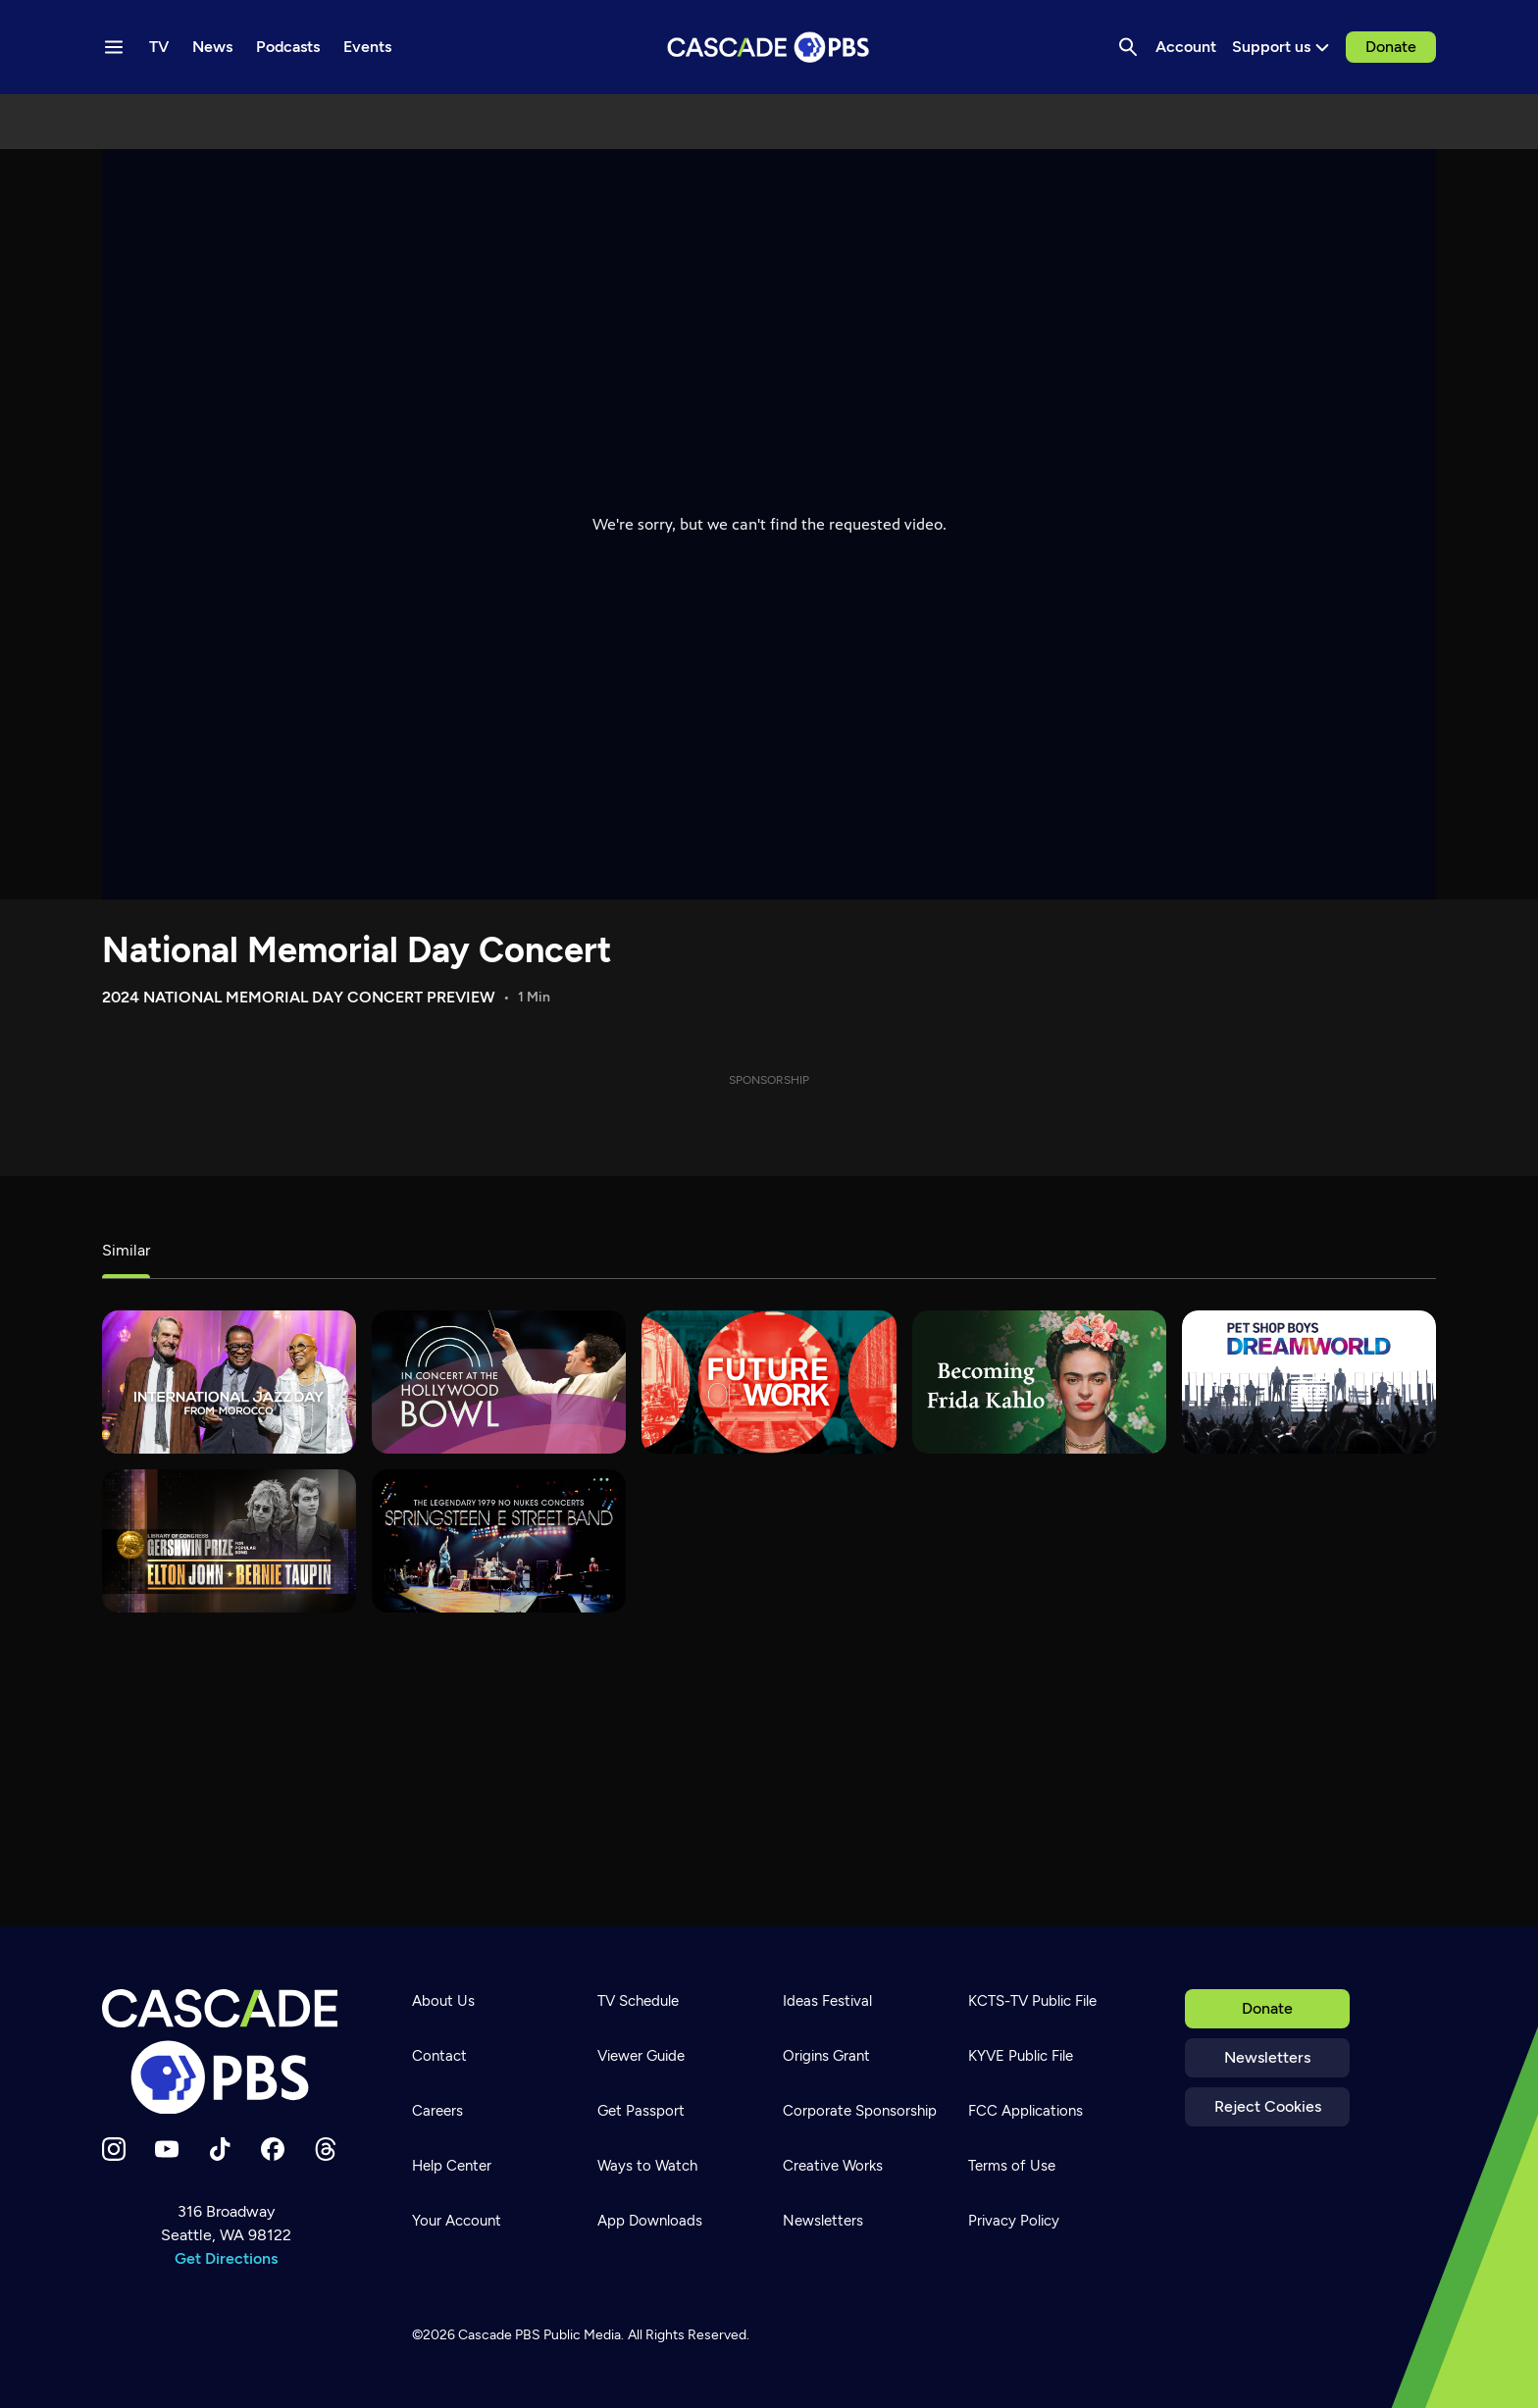 The width and height of the screenshot is (1538, 2408). Describe the element at coordinates (827, 2001) in the screenshot. I see `Ideas Festival` at that location.